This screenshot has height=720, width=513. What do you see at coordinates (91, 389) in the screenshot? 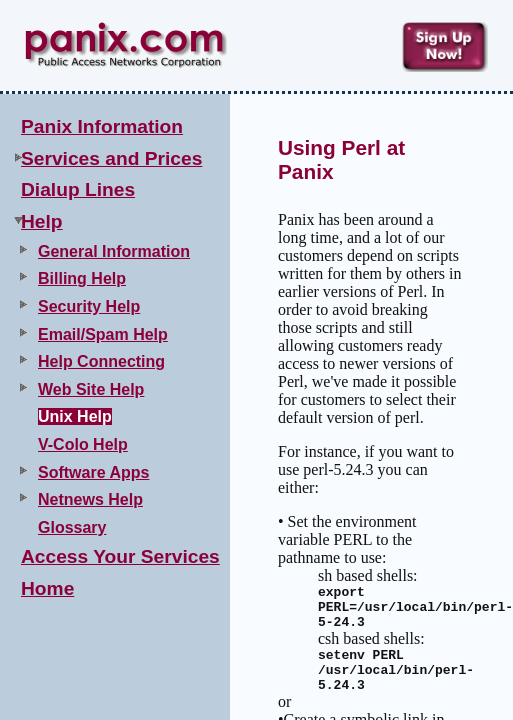
I see `Web Site Help` at bounding box center [91, 389].